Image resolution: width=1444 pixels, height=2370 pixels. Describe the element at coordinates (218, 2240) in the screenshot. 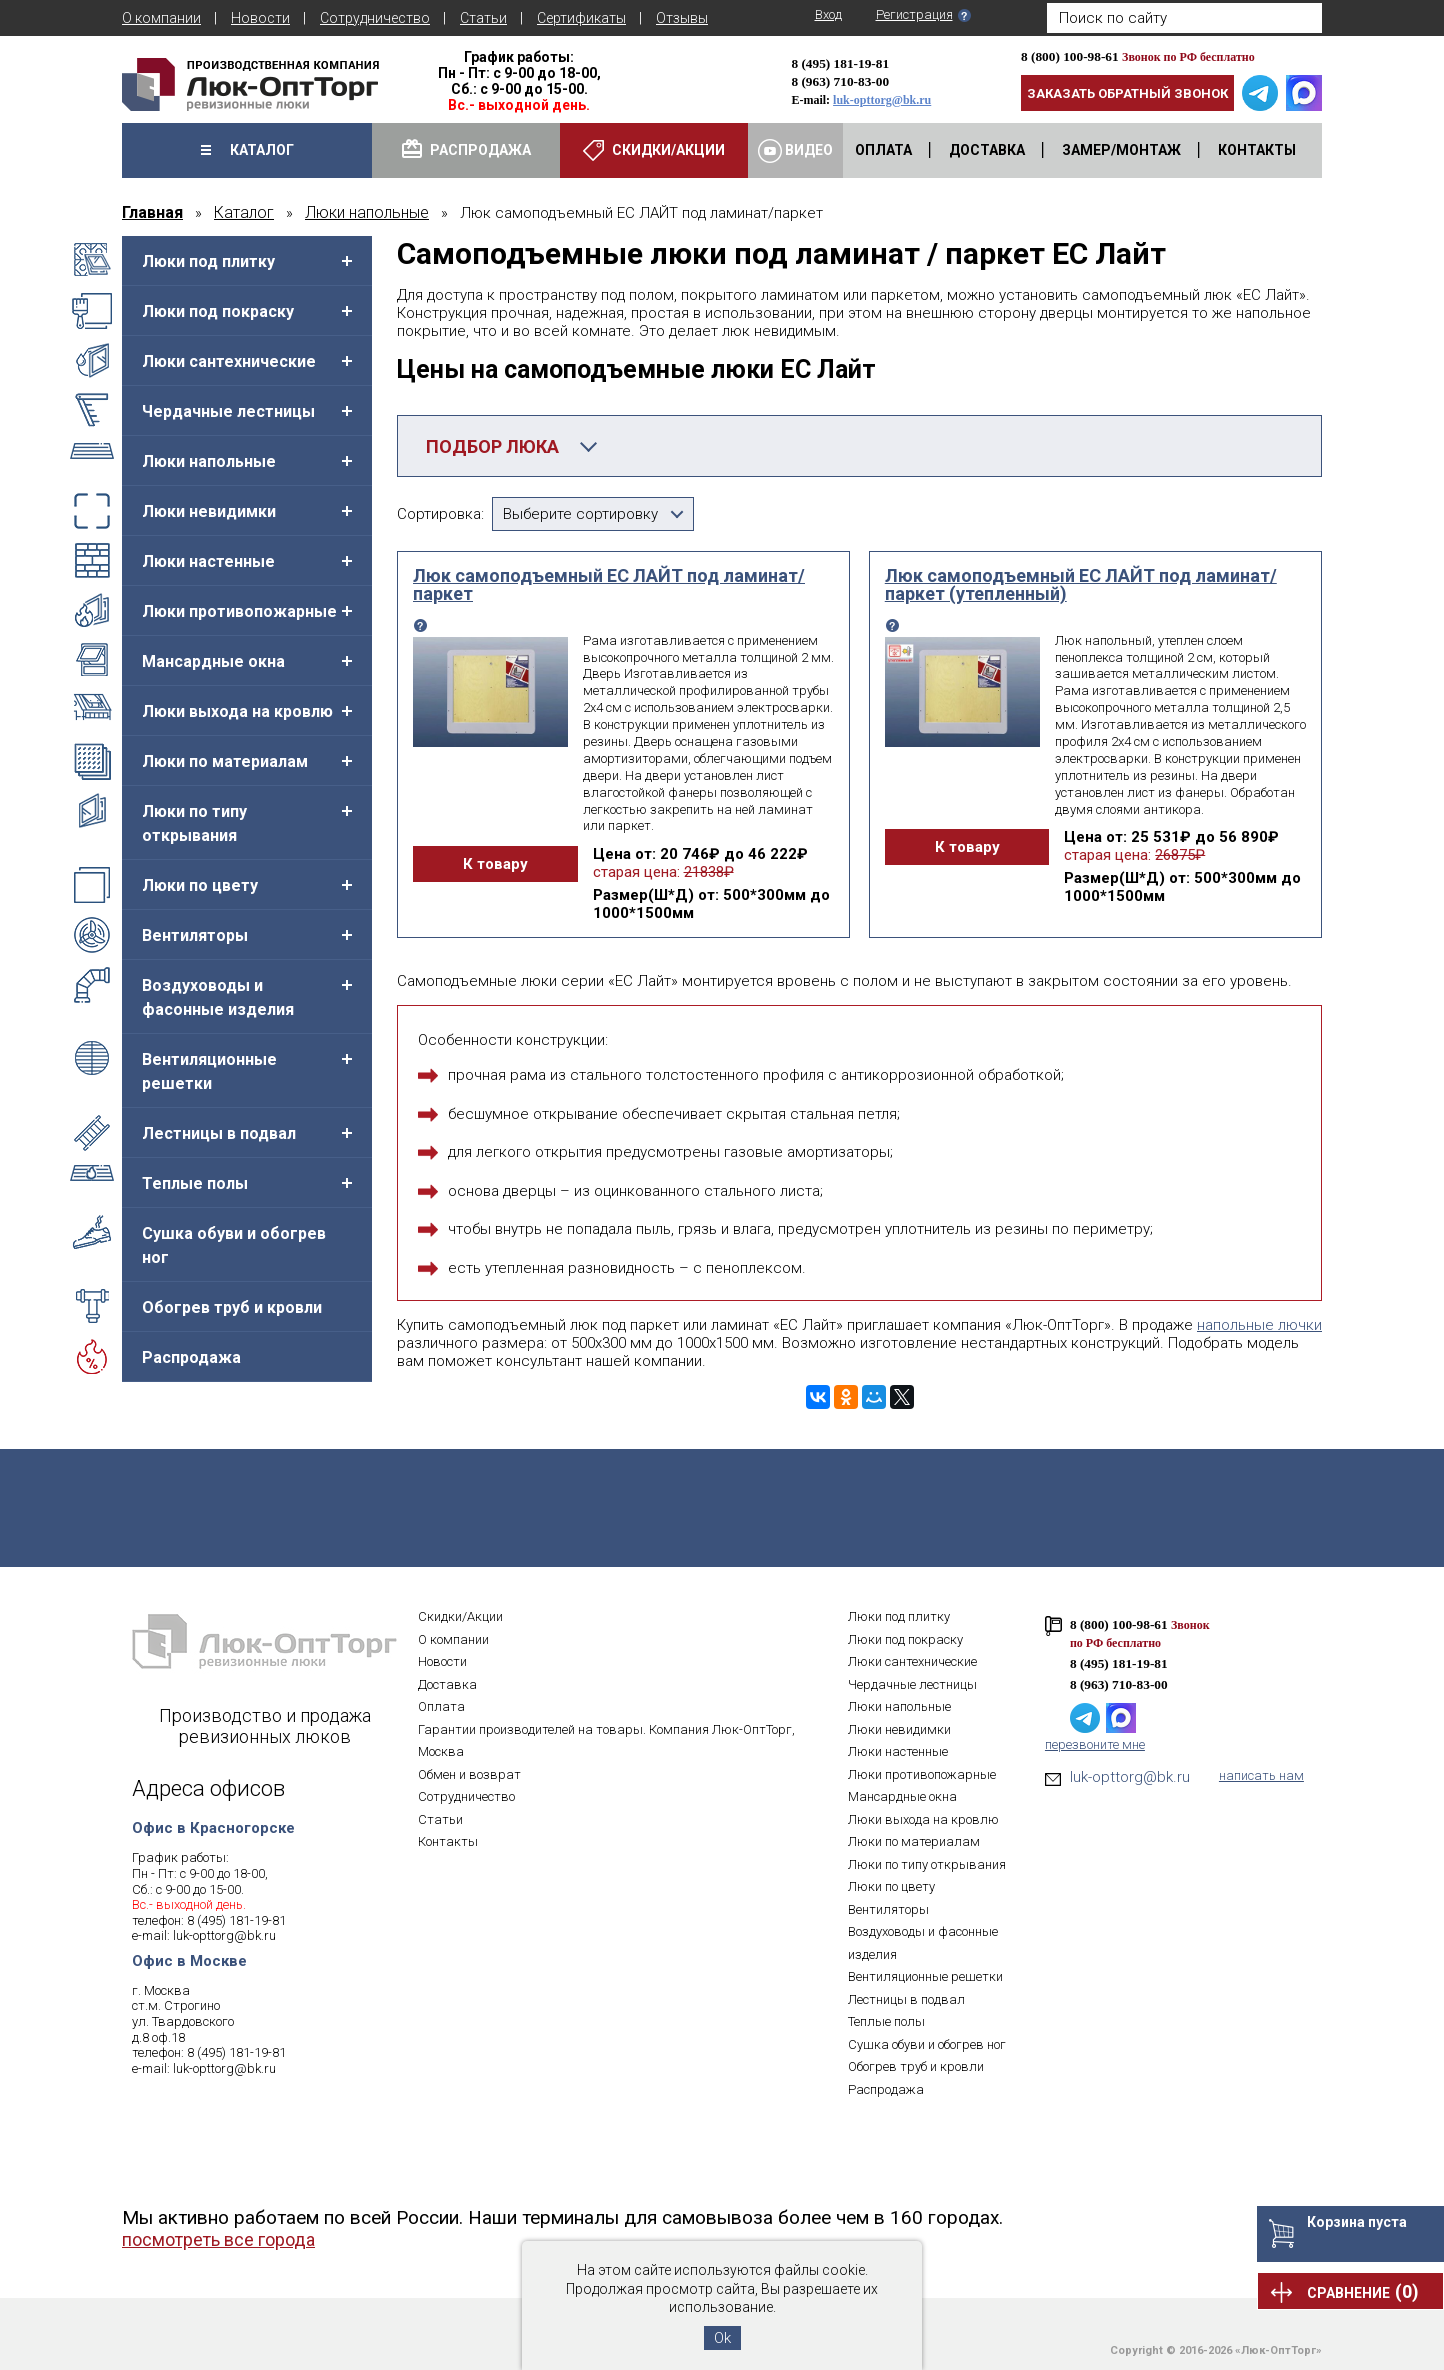

I see `посмотреть все города` at that location.